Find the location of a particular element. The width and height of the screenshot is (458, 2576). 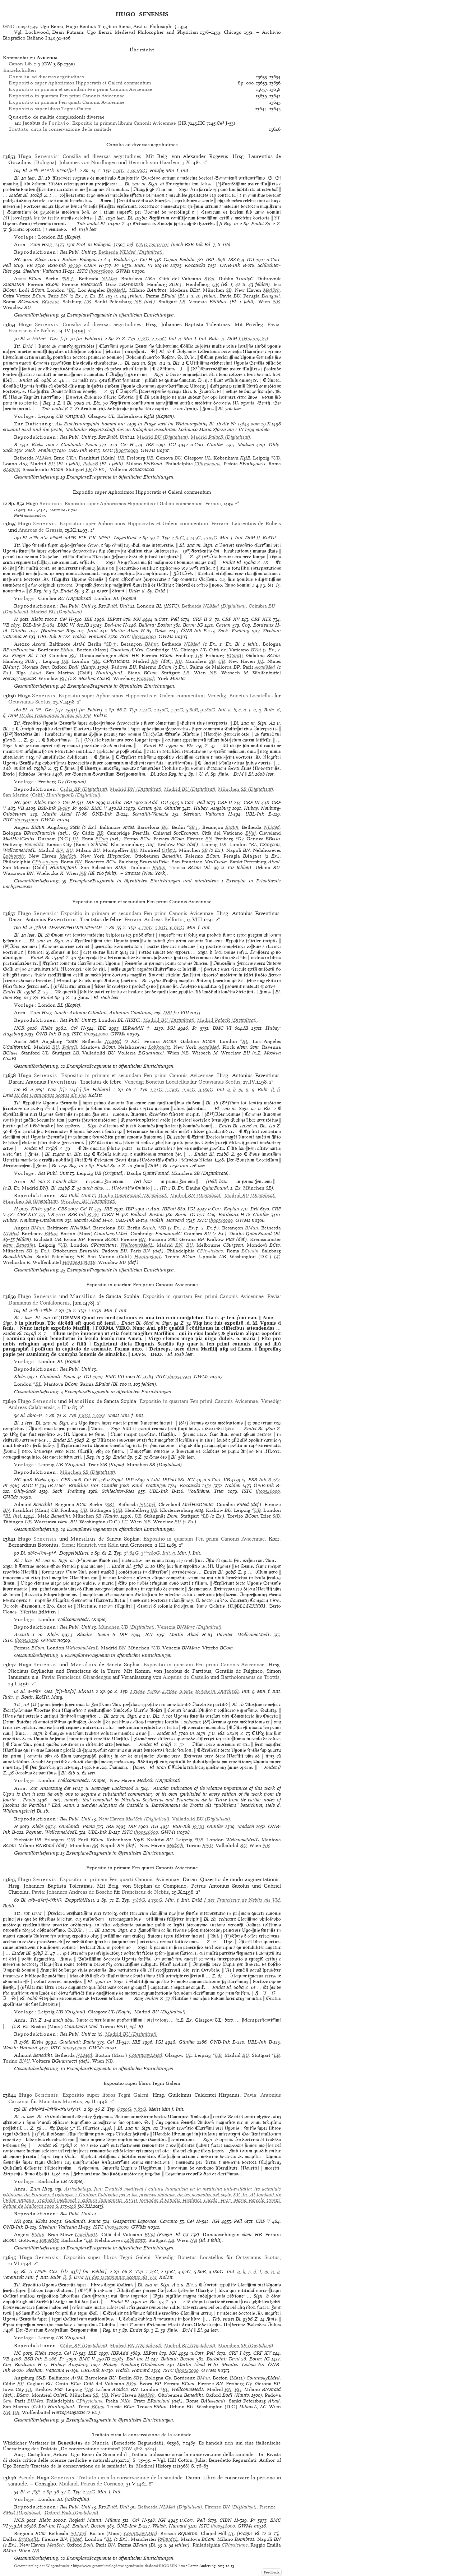

Maittaire IV is located at coordinates (60, 509).